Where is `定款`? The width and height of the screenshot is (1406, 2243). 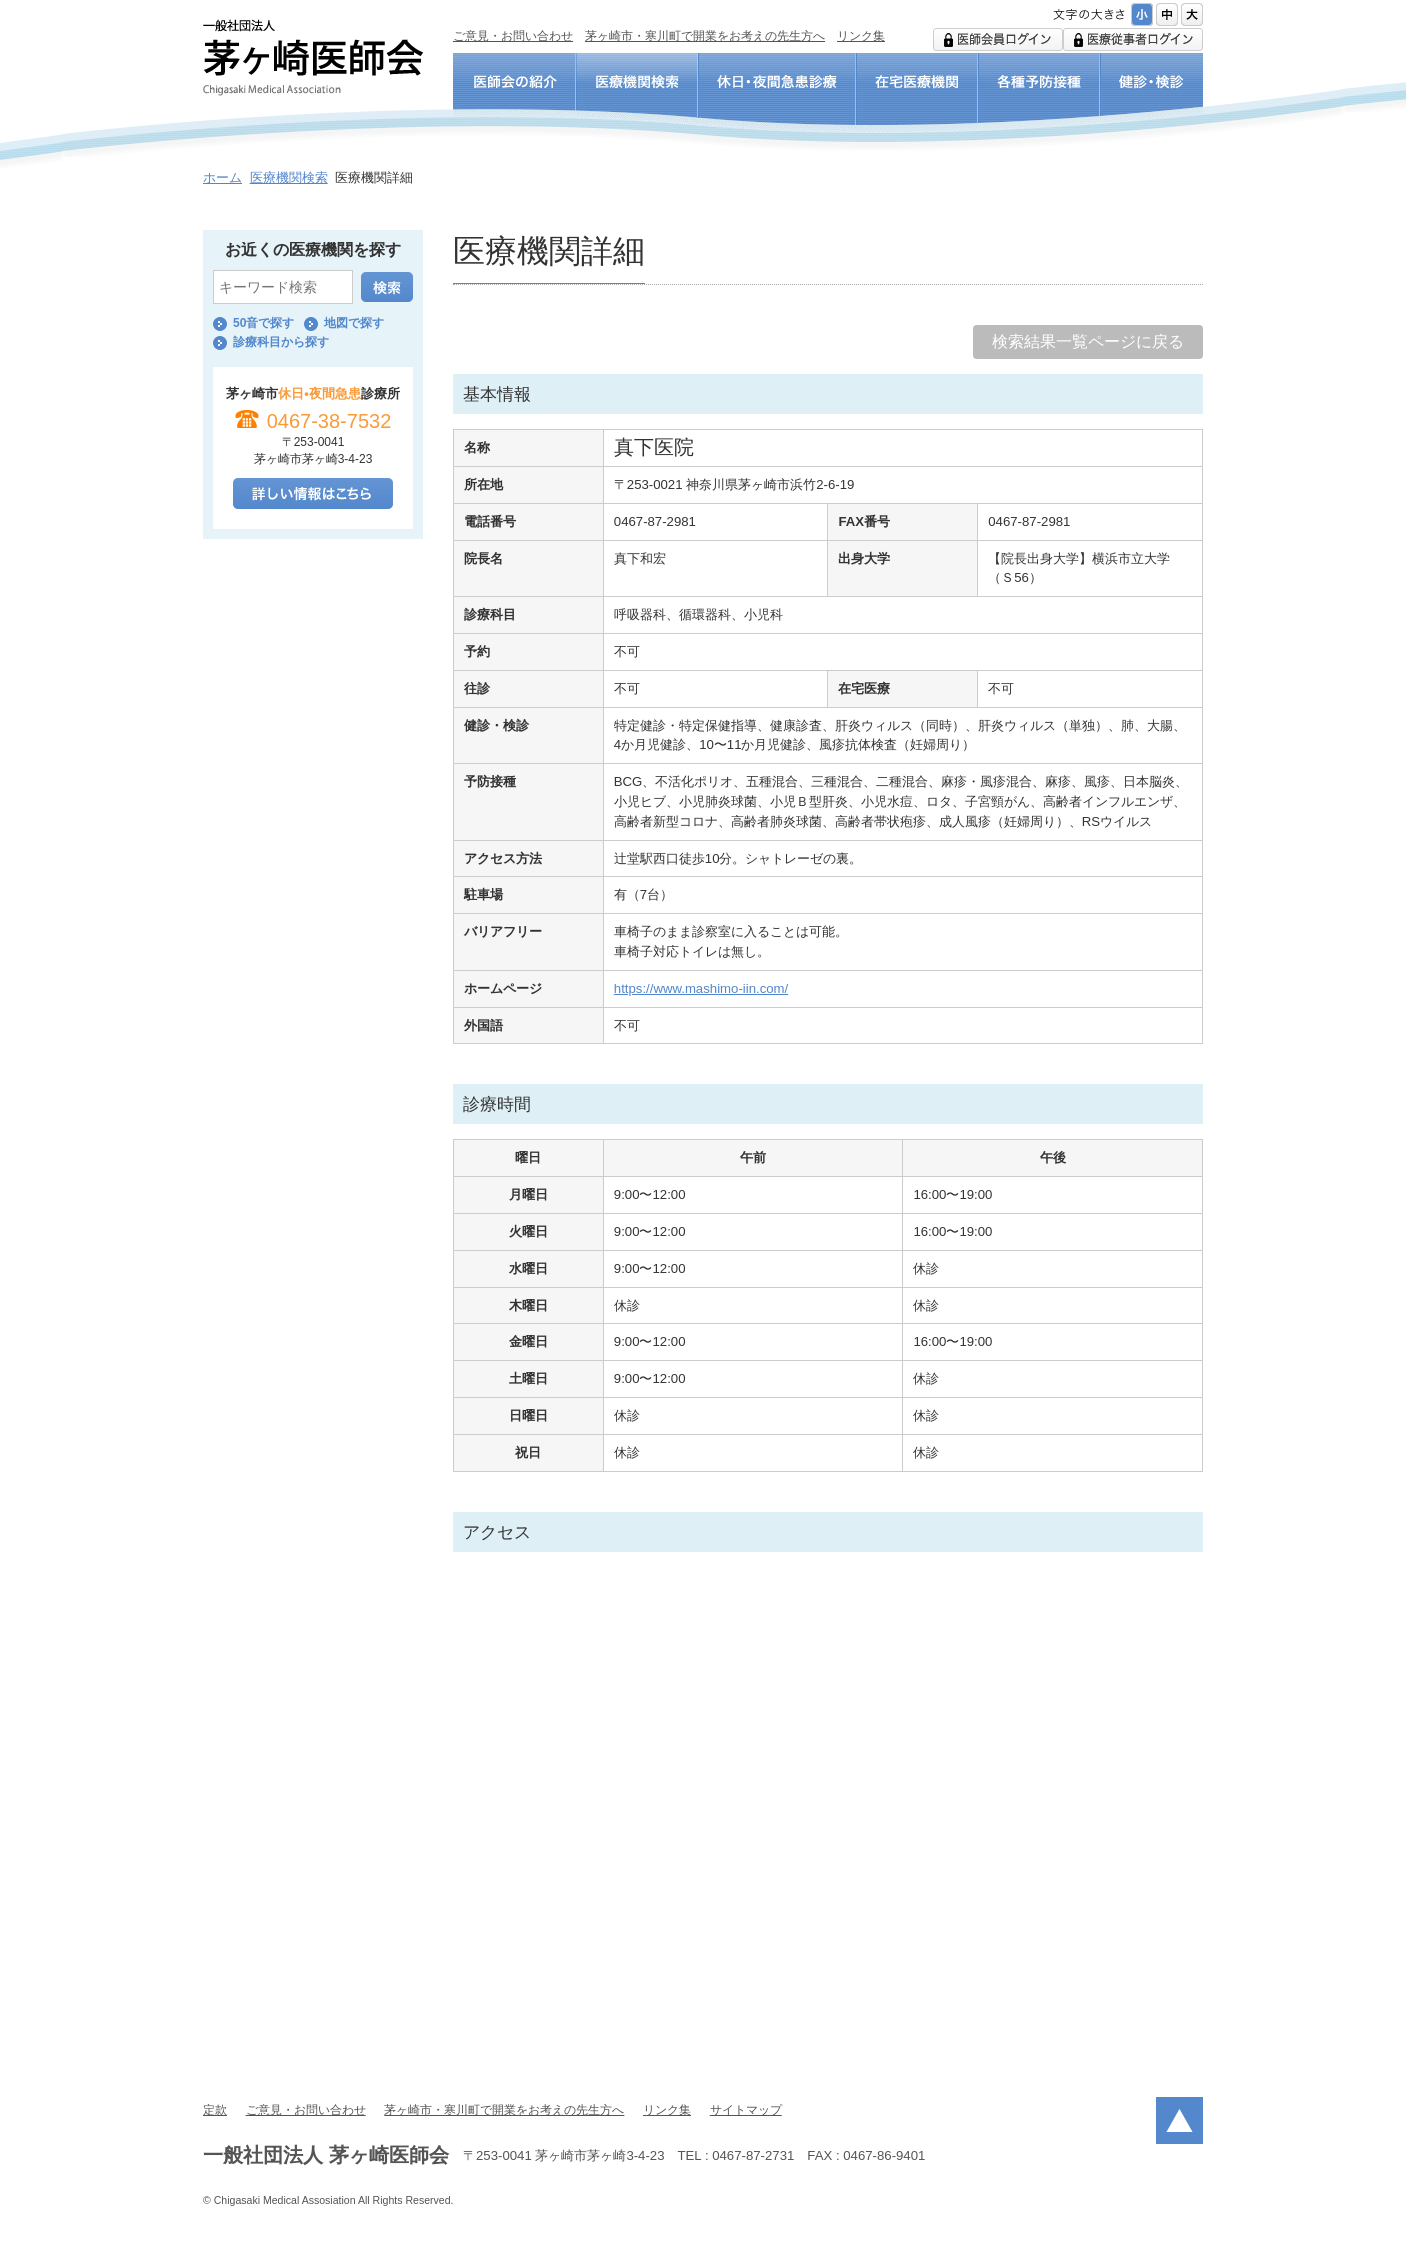 定款 is located at coordinates (215, 2110).